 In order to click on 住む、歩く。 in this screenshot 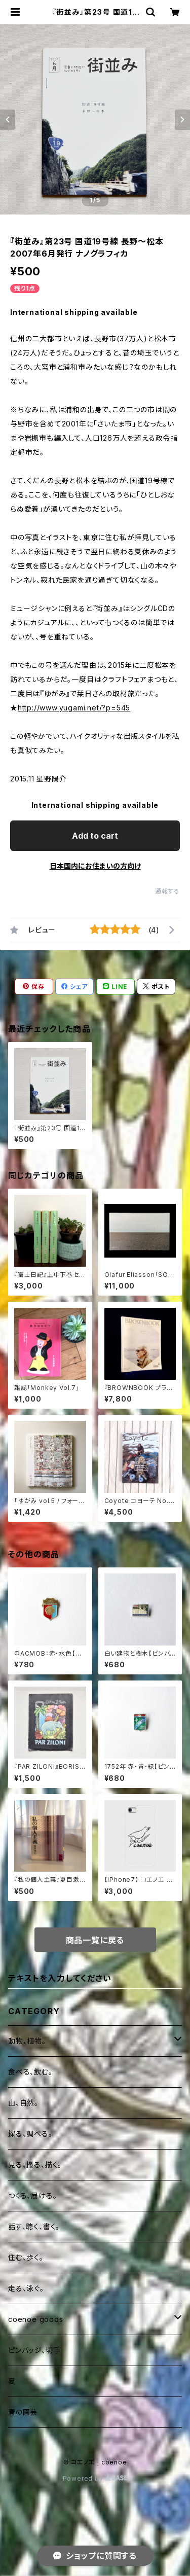, I will do `click(26, 2257)`.